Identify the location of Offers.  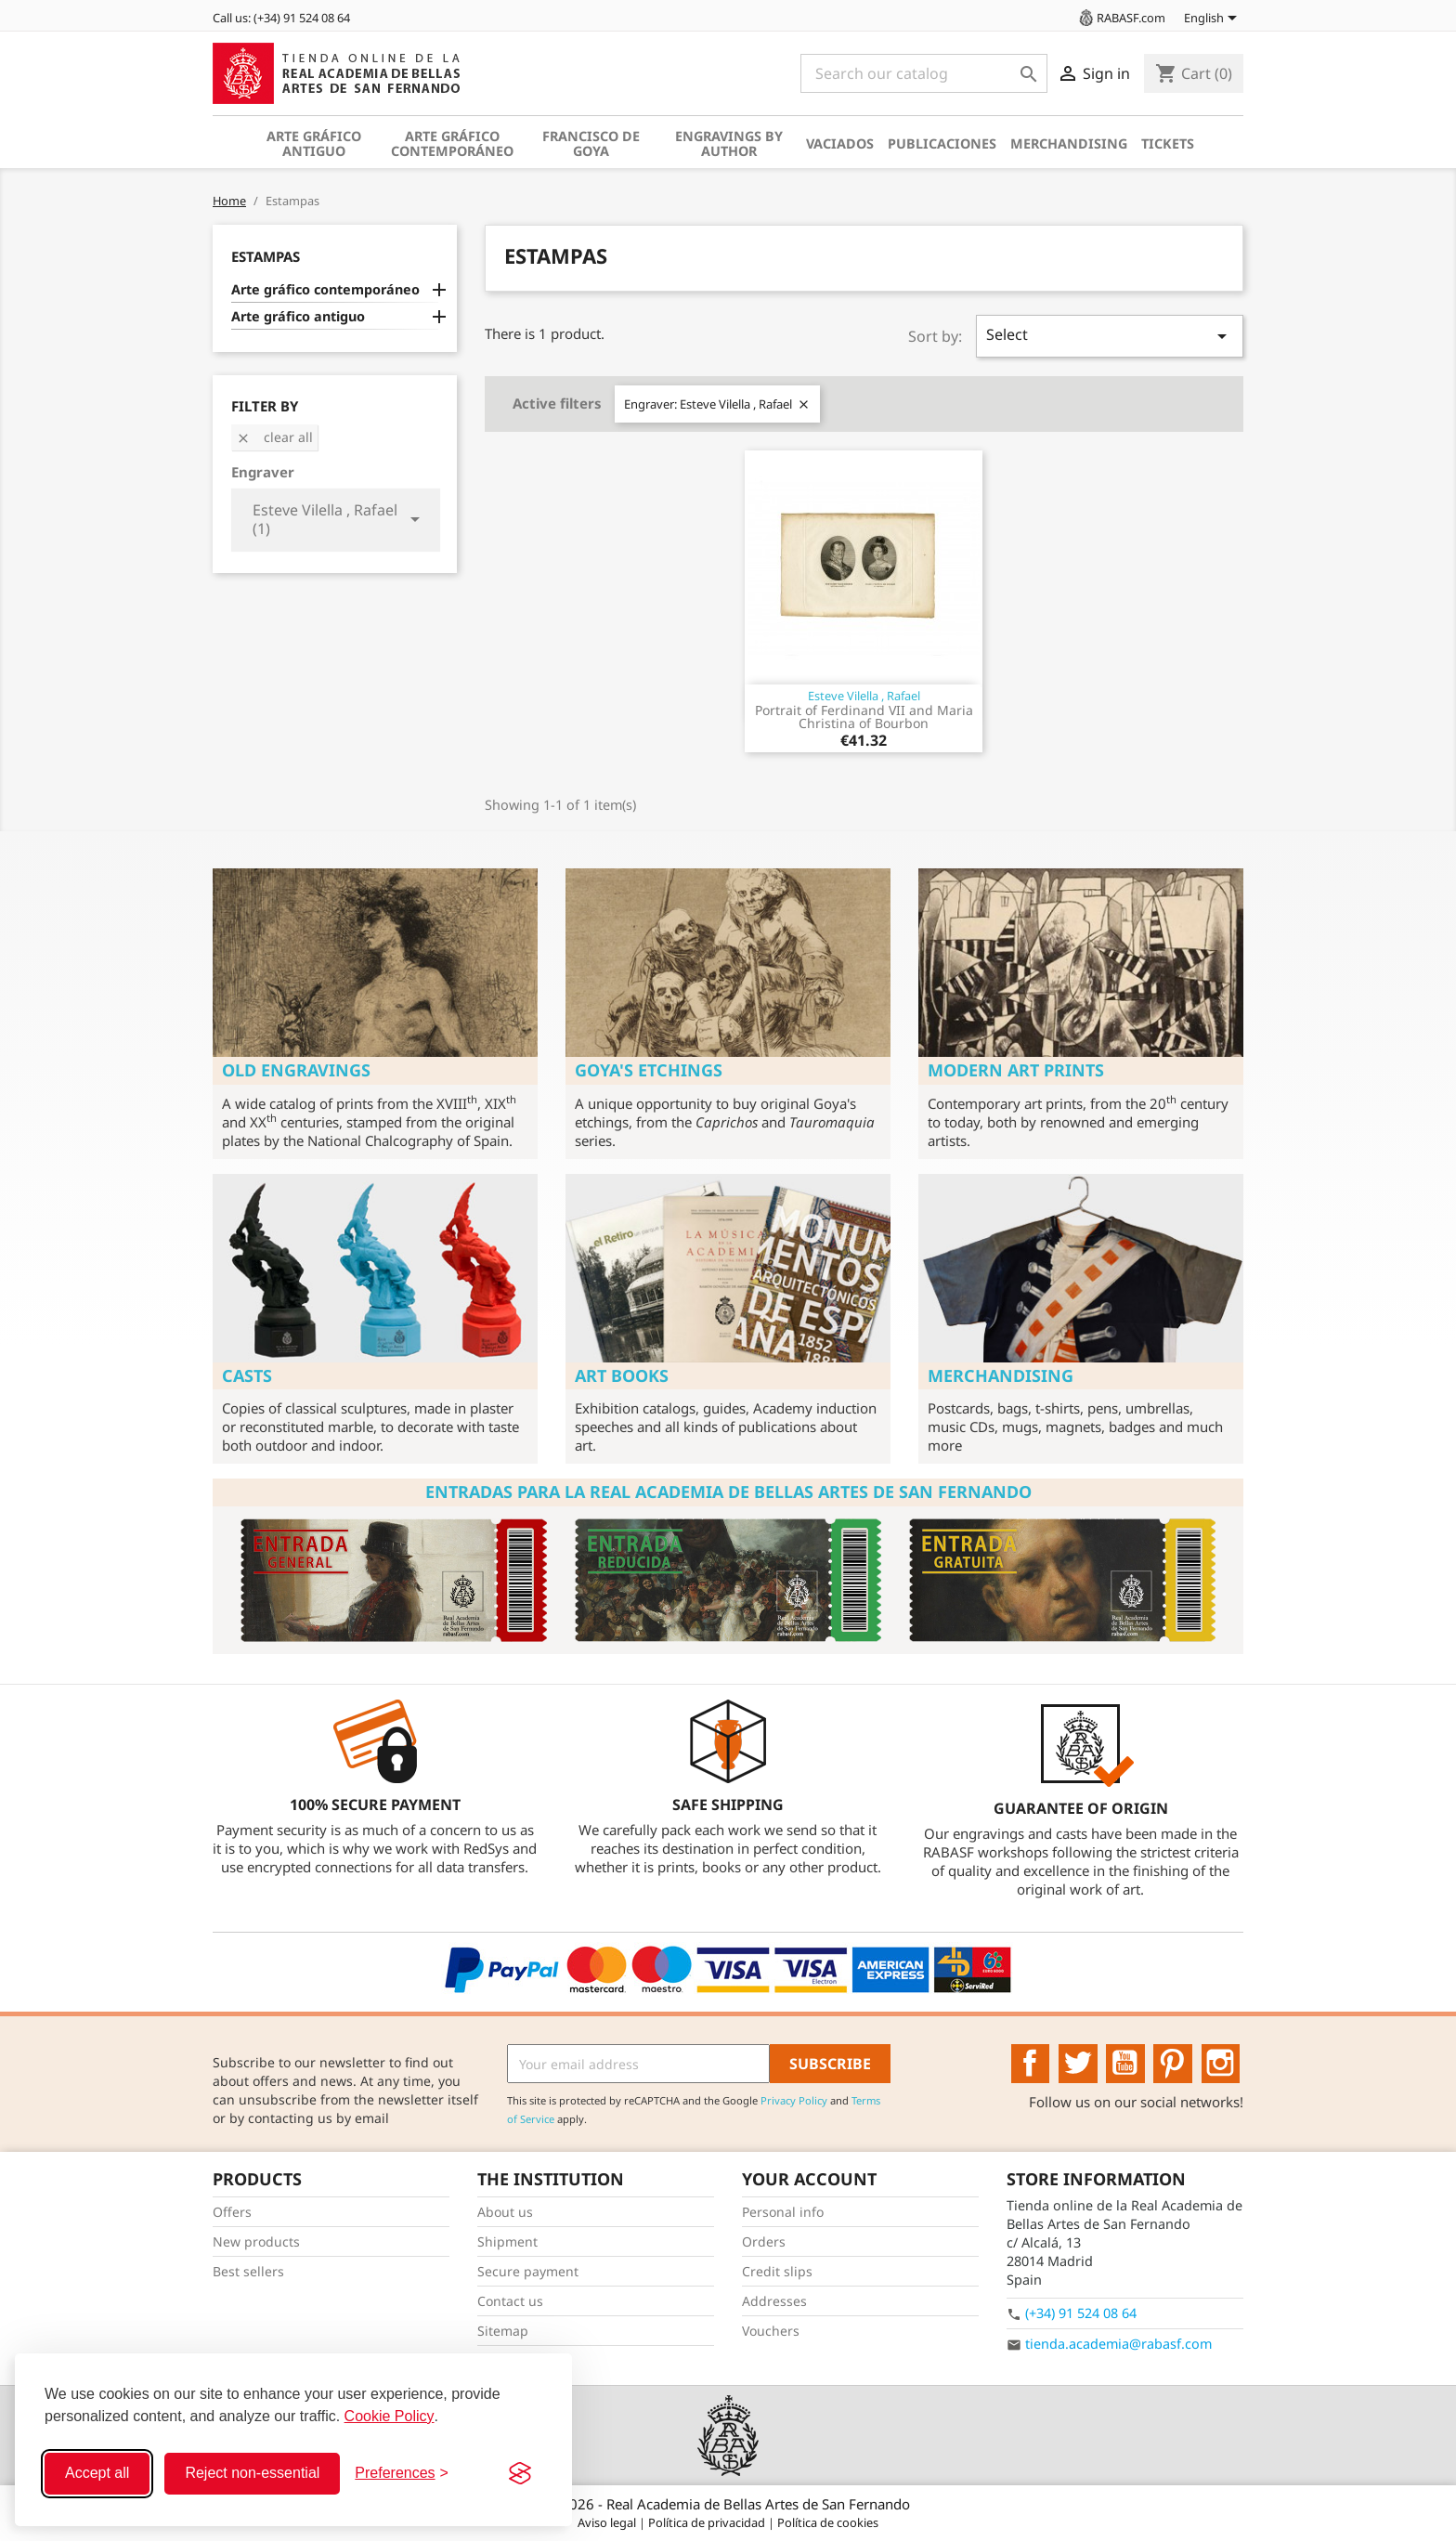
(232, 2212).